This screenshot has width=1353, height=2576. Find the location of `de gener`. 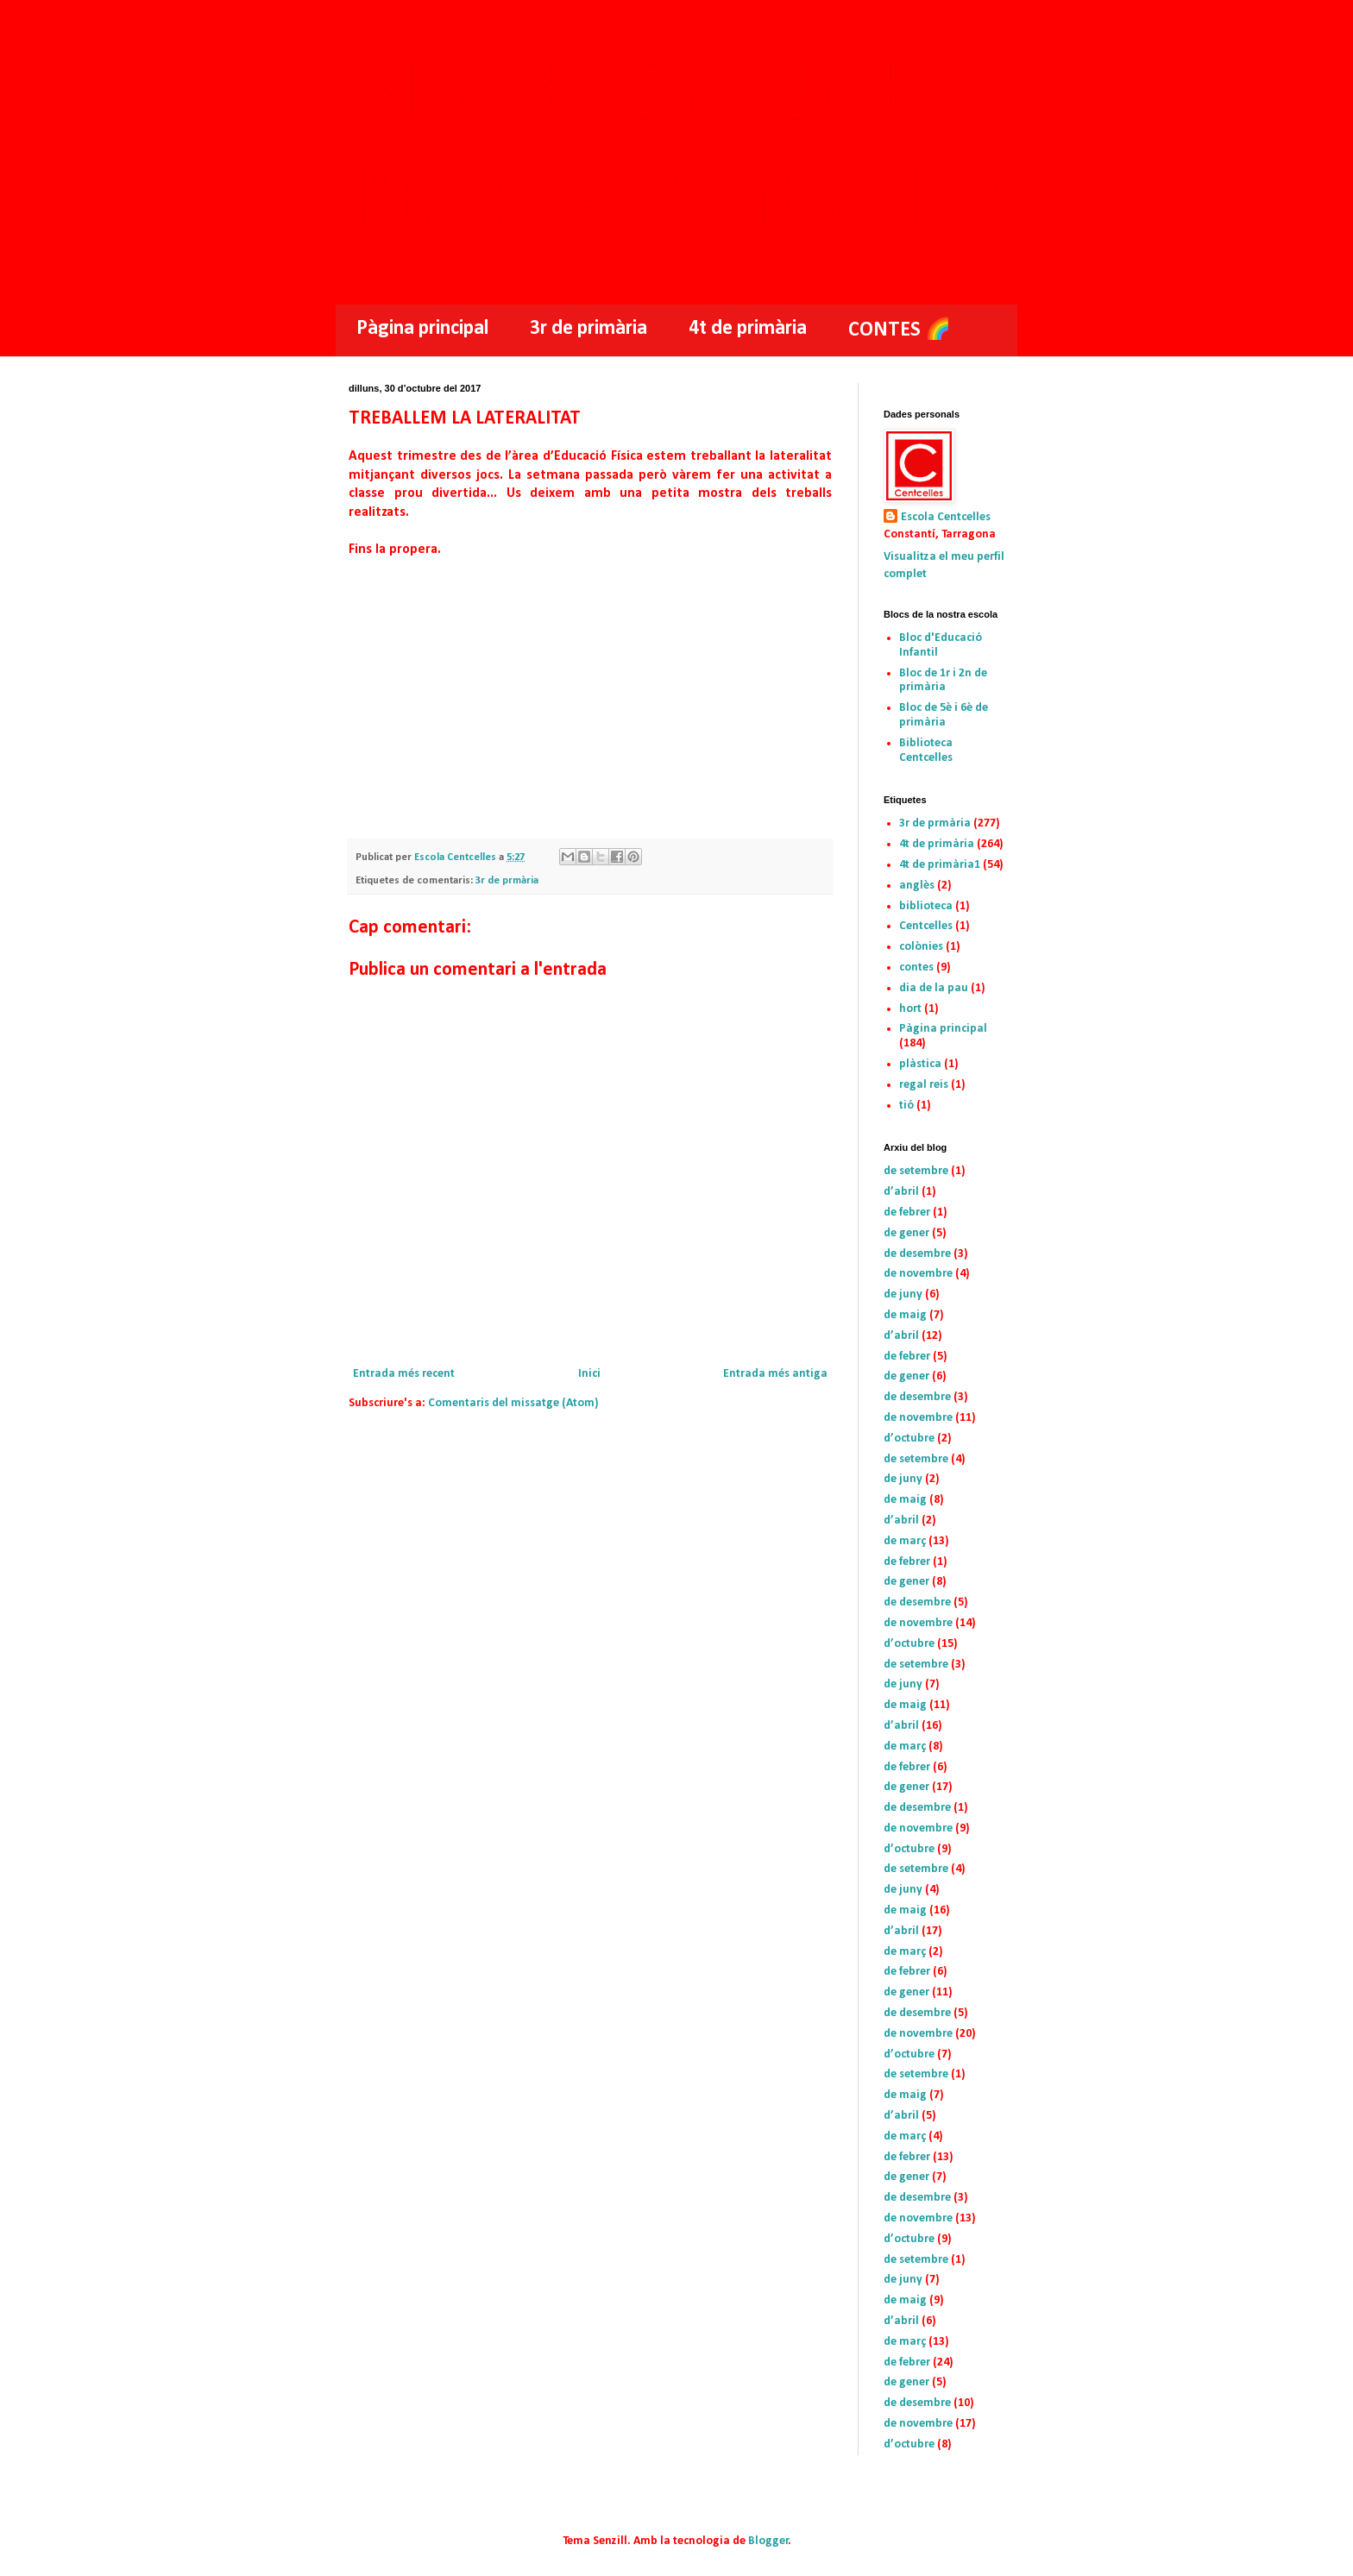

de gener is located at coordinates (906, 1233).